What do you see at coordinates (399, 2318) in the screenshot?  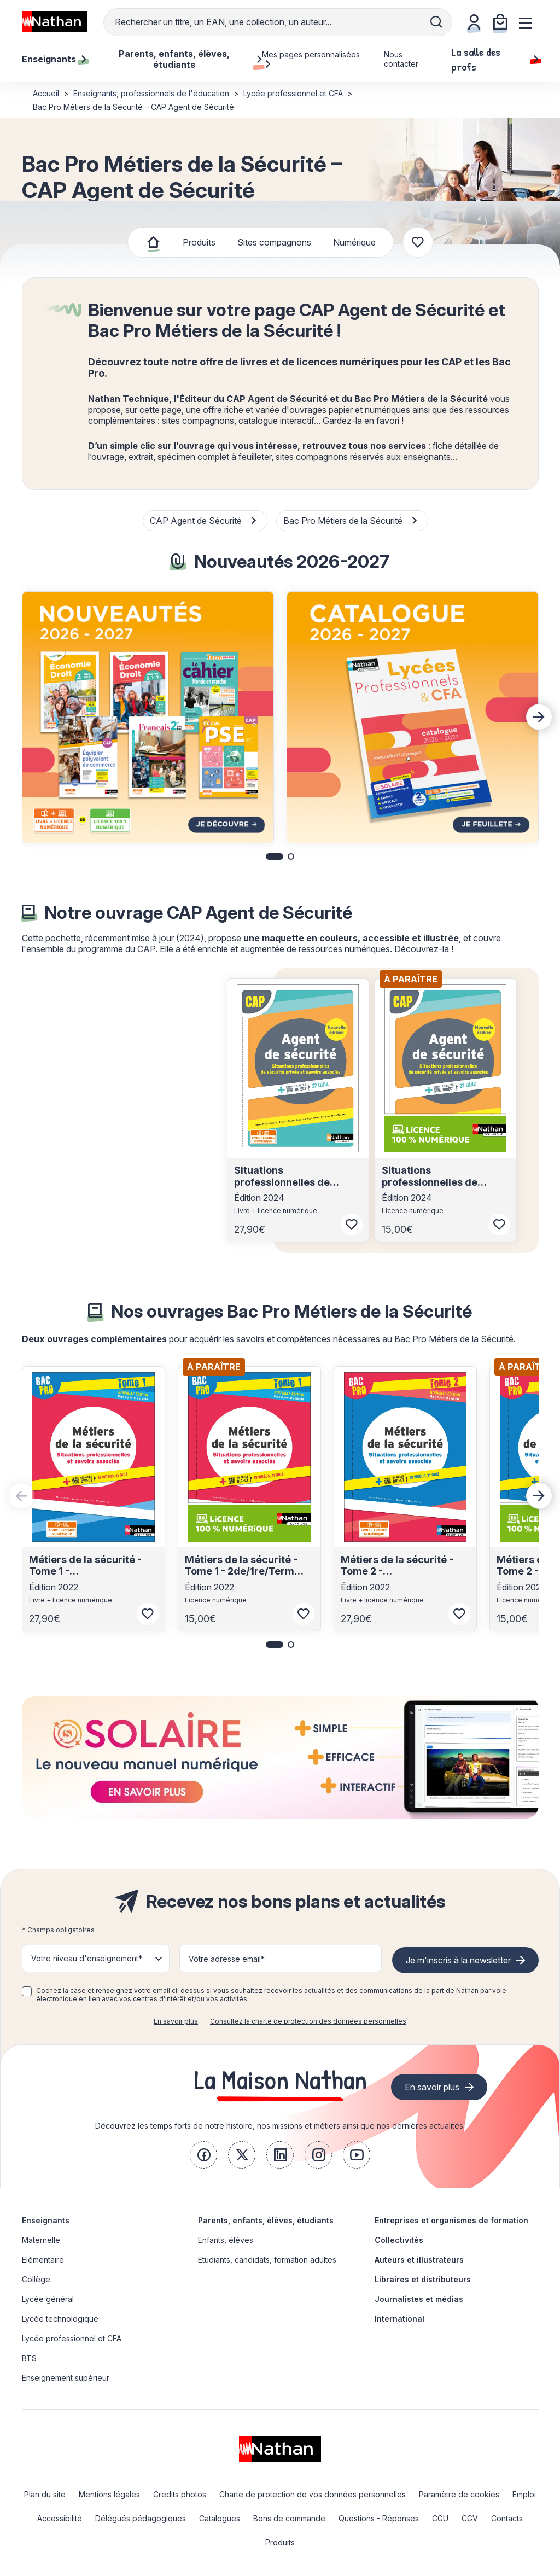 I see `International` at bounding box center [399, 2318].